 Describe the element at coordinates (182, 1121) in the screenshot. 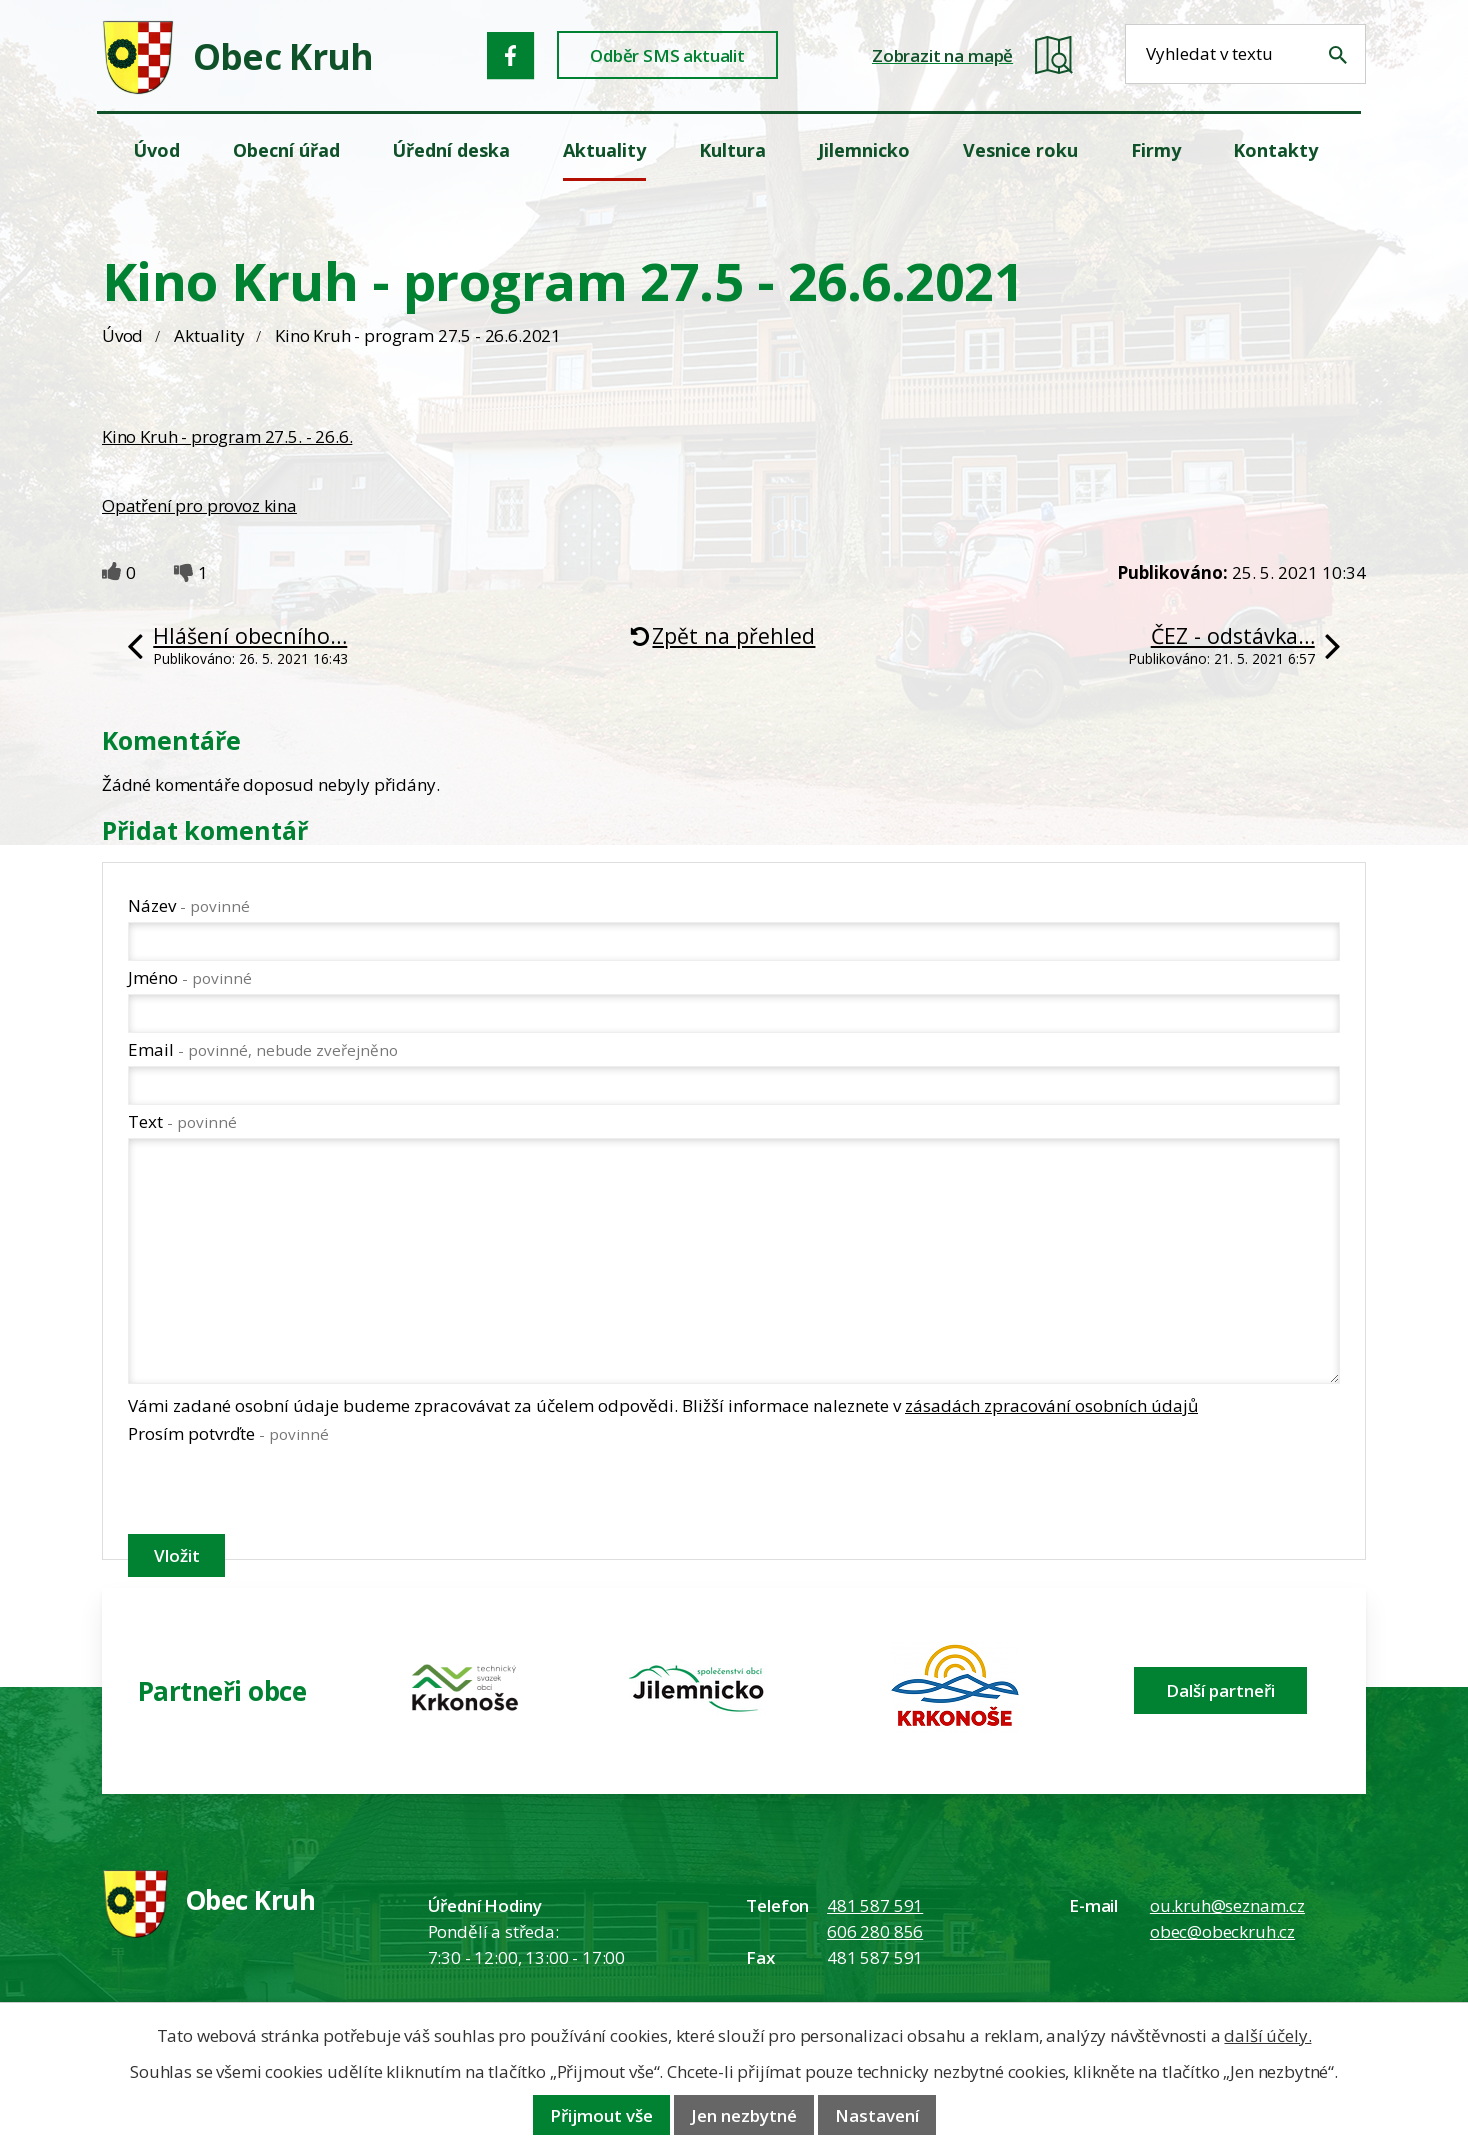

I see `Text` at that location.